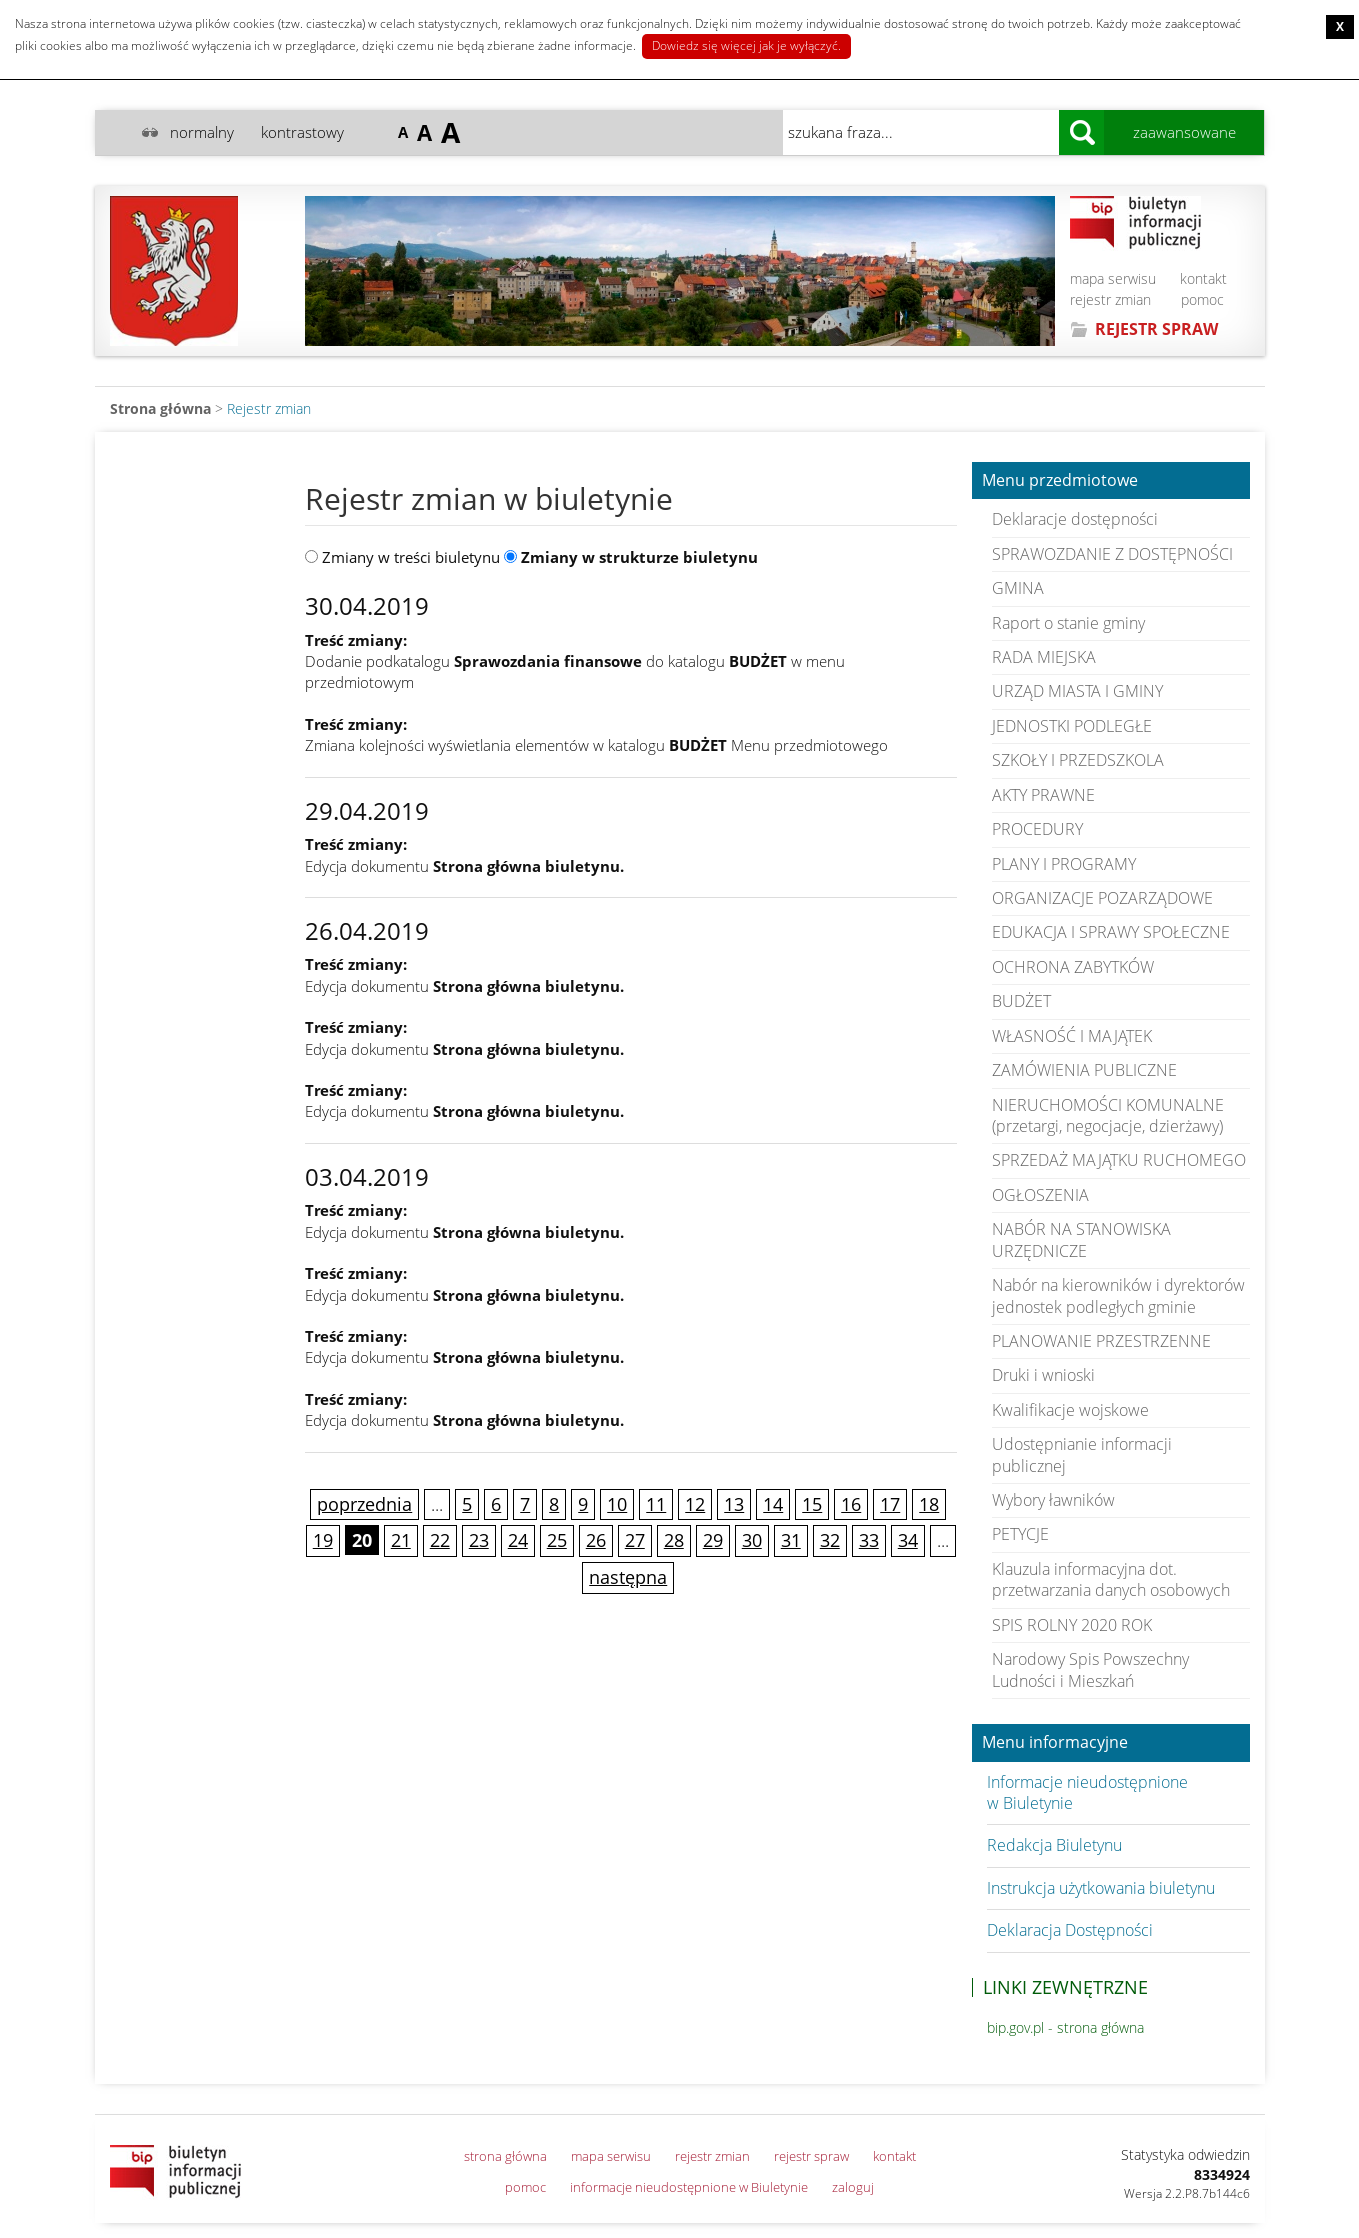  Describe the element at coordinates (1081, 1239) in the screenshot. I see `NABÓR NA STANOWISKA URZĘDNICZE` at that location.